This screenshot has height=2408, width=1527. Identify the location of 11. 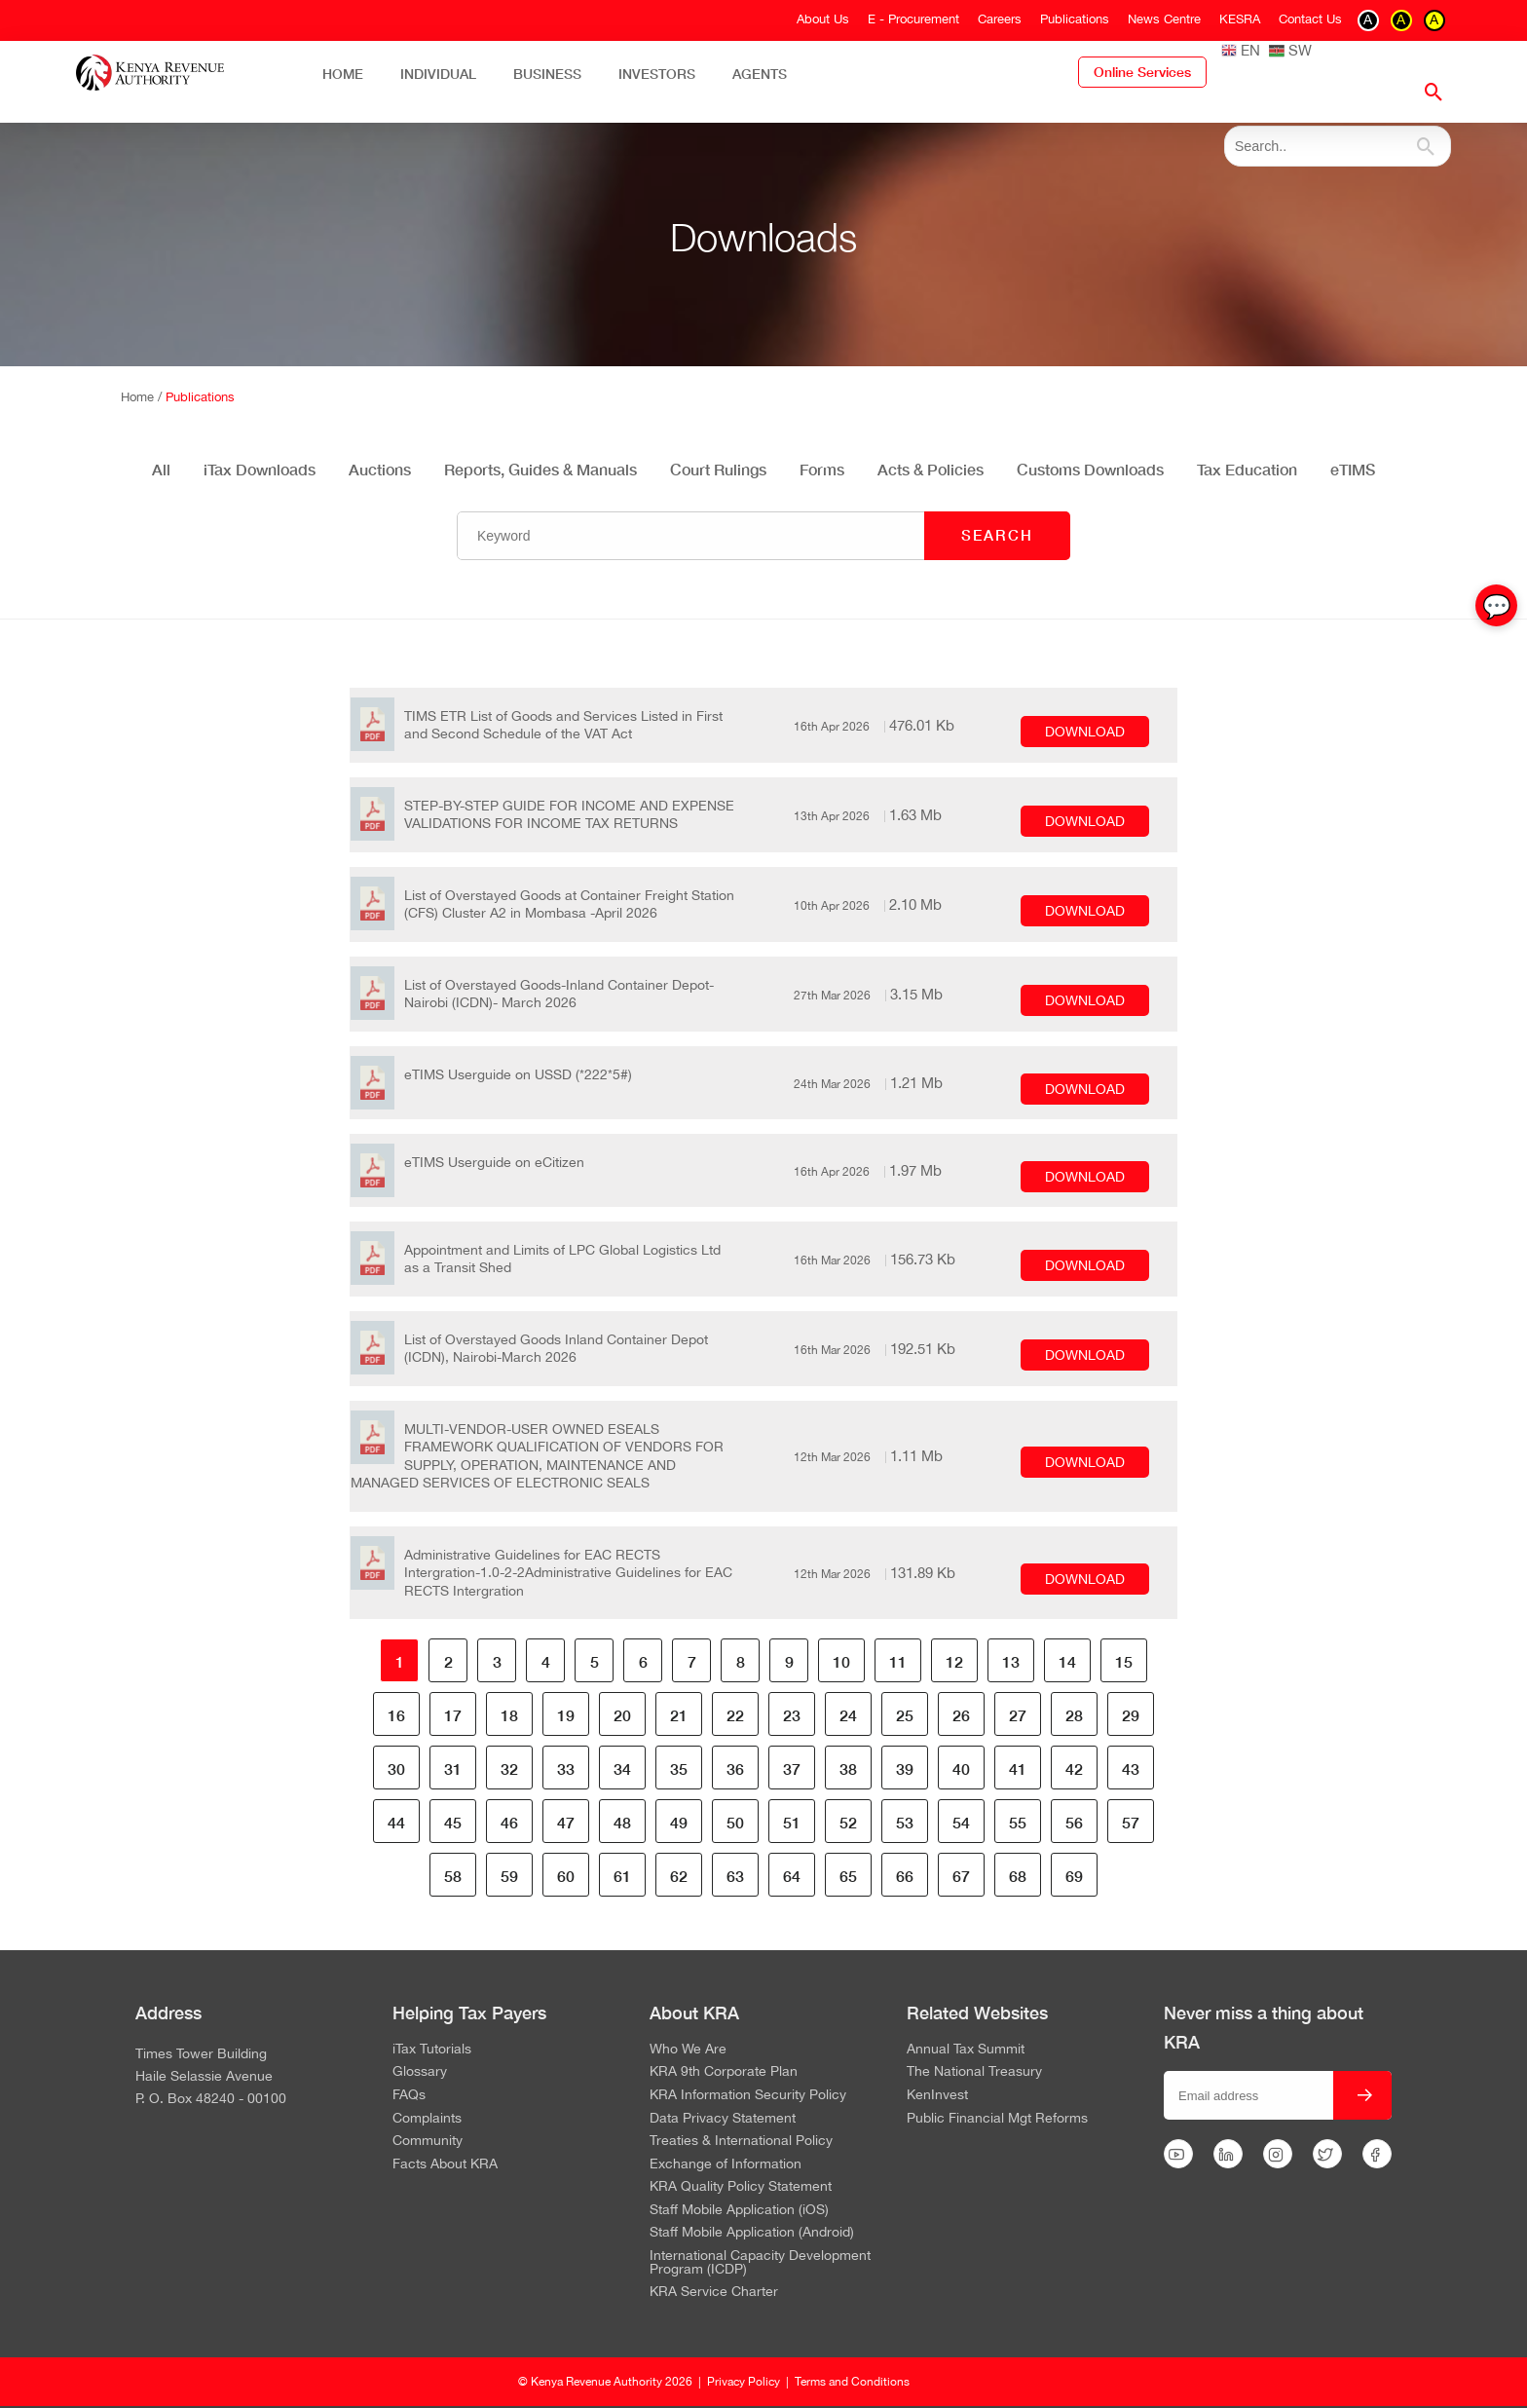
(898, 1661).